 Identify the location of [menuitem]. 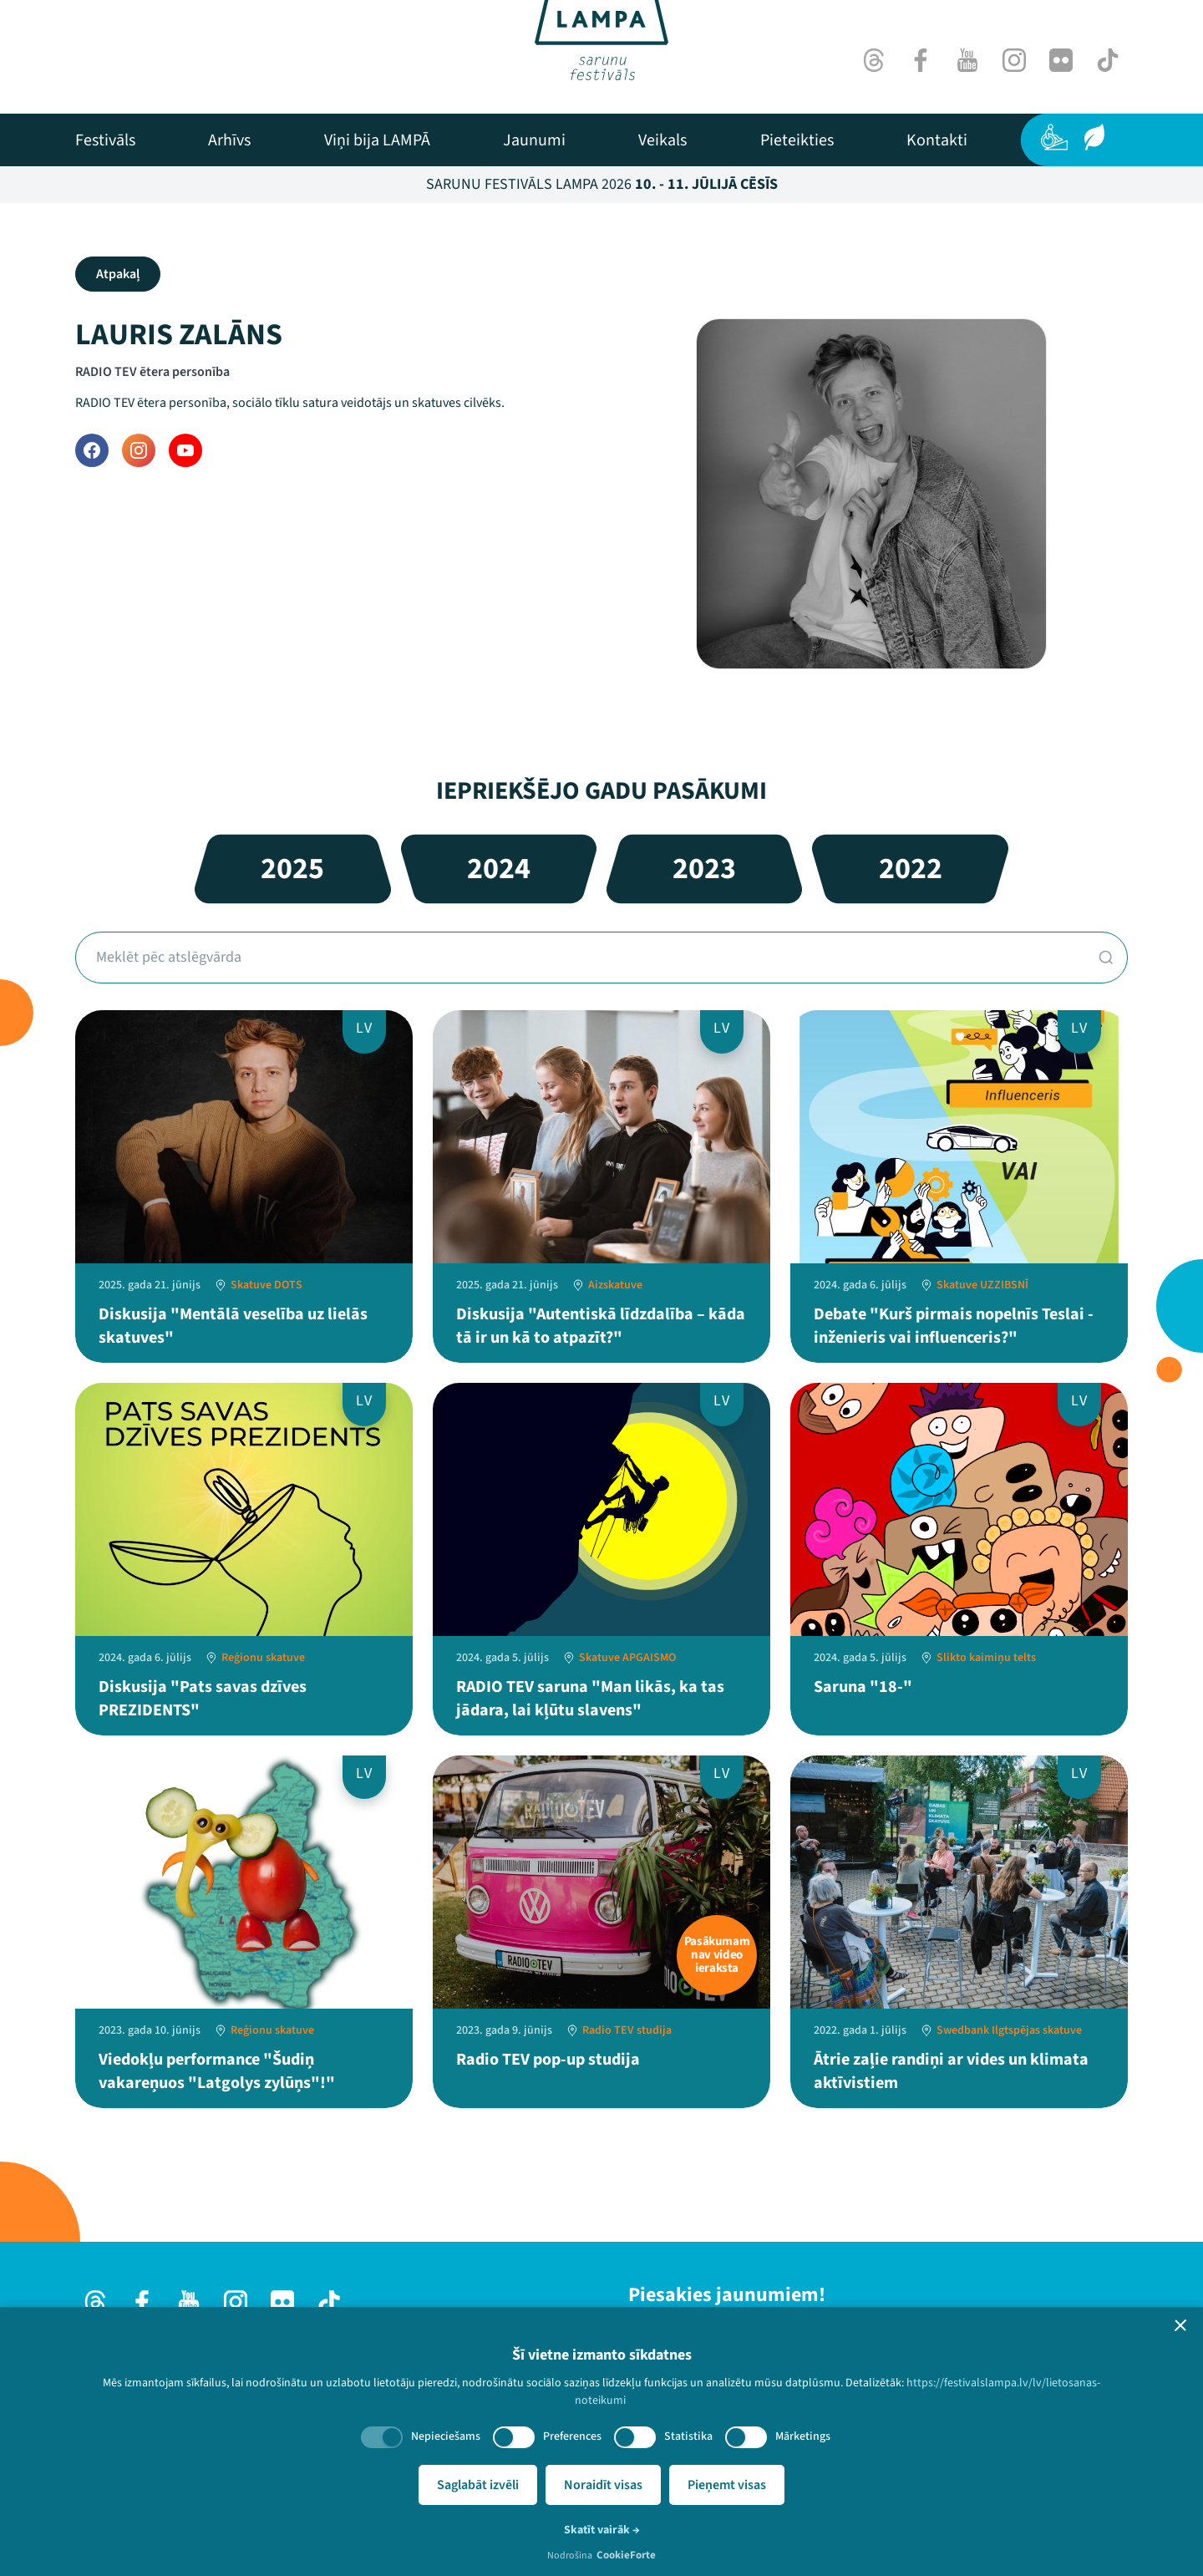
(105, 140).